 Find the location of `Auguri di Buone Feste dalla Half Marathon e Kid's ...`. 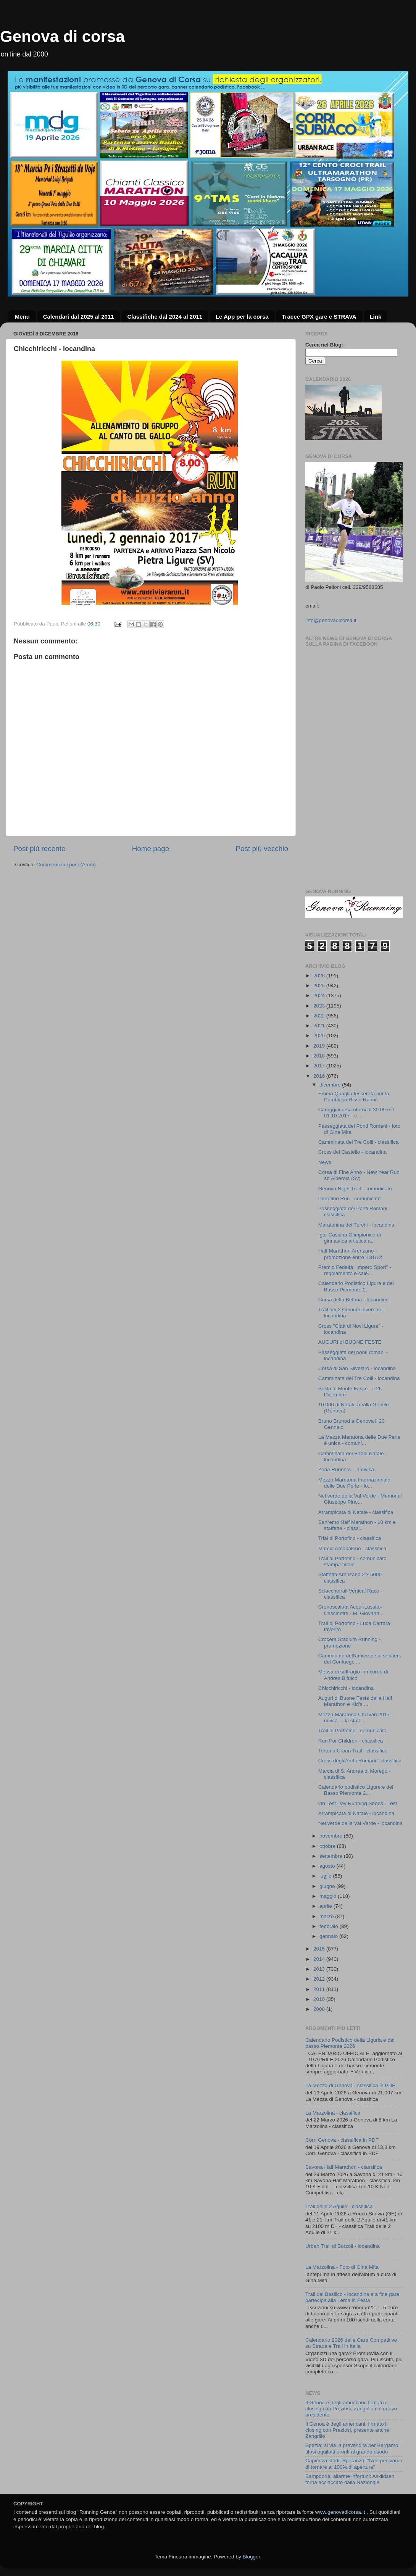

Auguri di Buone Feste dalla Half Marathon e Kid's ... is located at coordinates (355, 1701).